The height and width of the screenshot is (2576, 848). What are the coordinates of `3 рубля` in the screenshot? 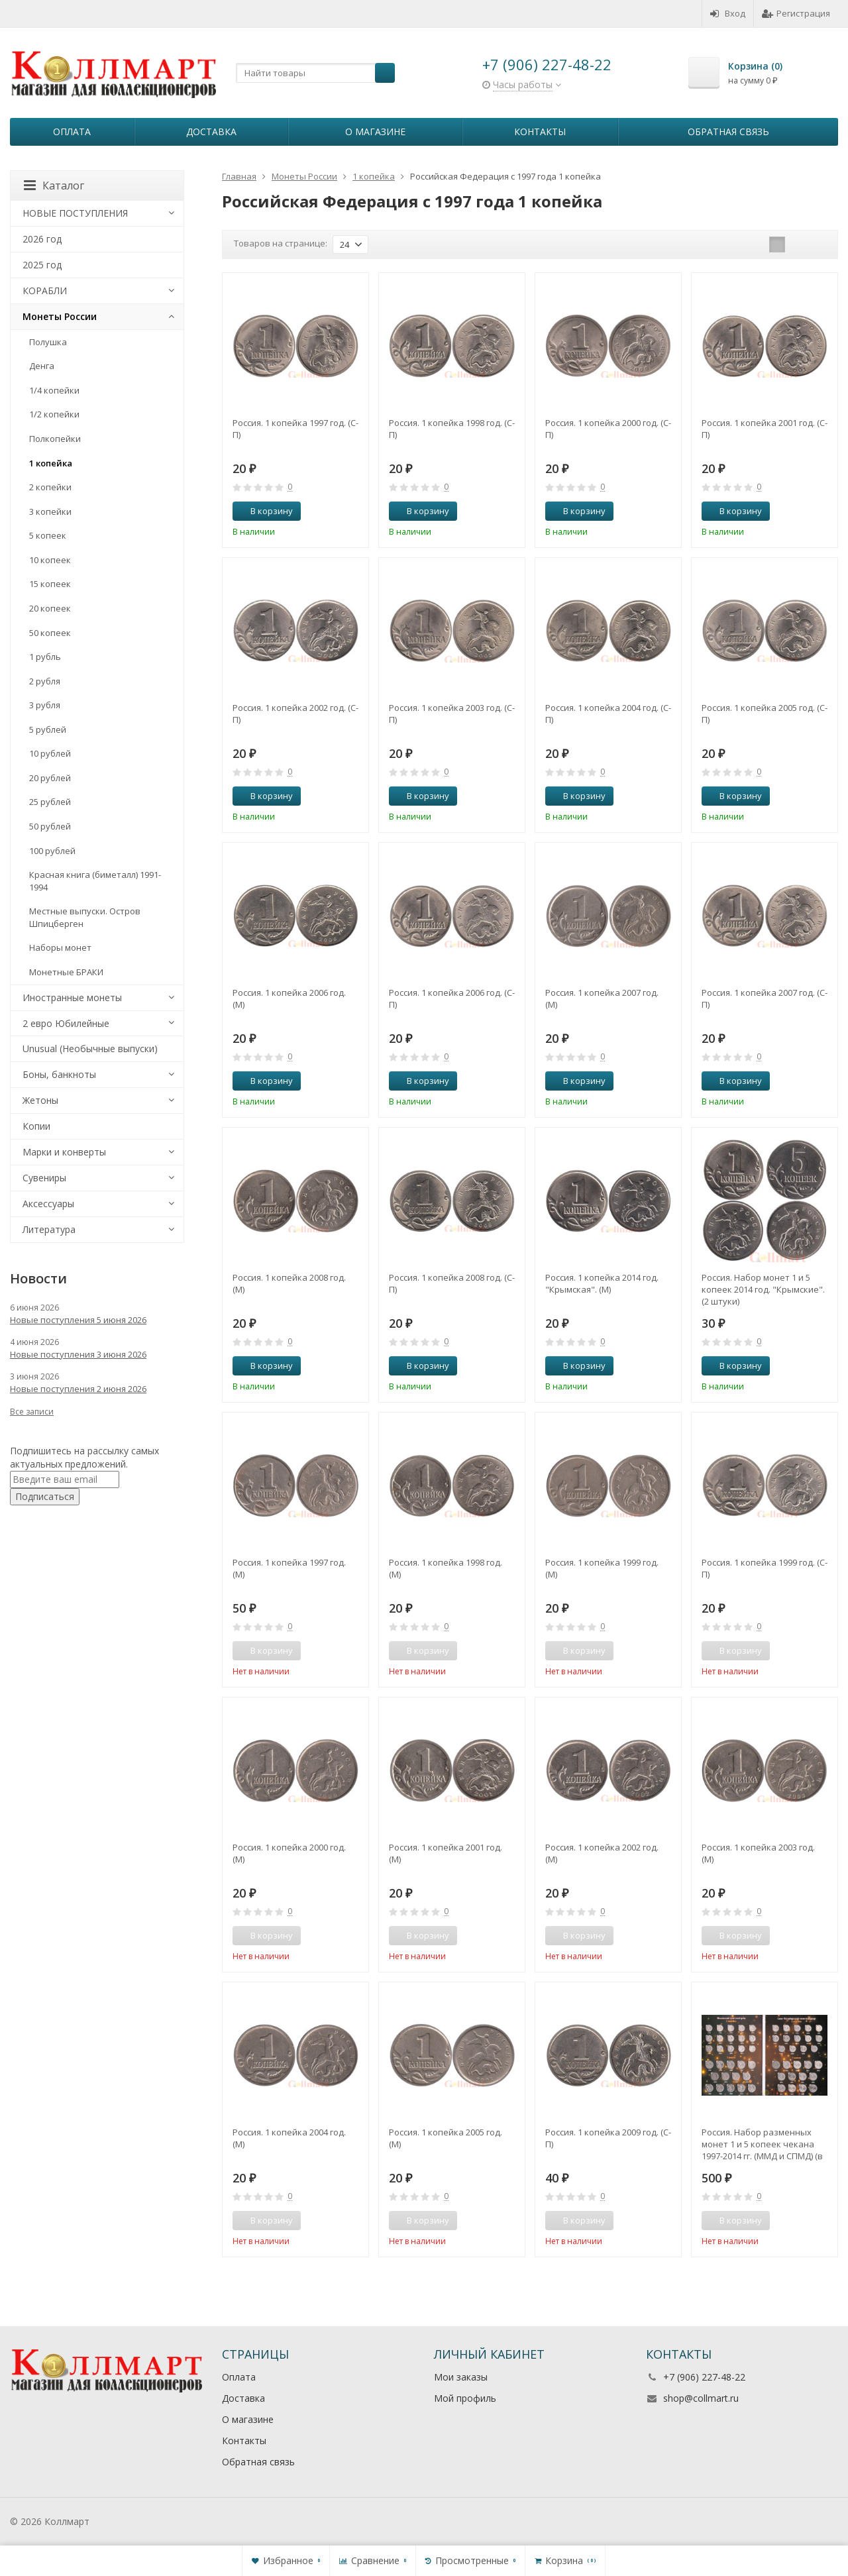 It's located at (44, 705).